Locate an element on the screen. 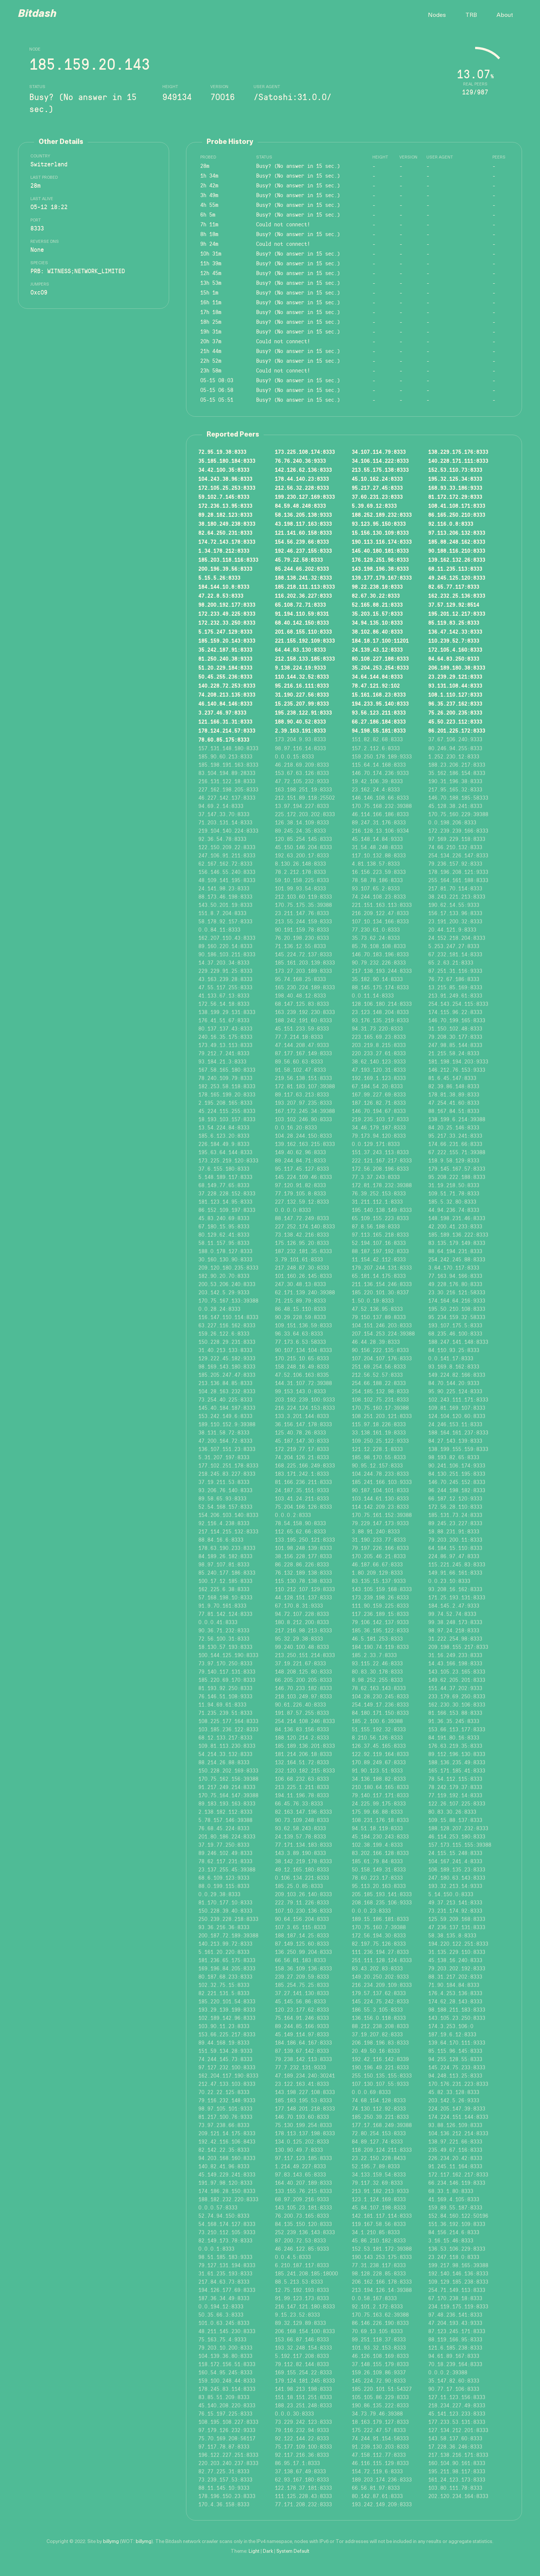 This screenshot has height=2576, width=540. 174.72.143.178:8333 is located at coordinates (226, 541).